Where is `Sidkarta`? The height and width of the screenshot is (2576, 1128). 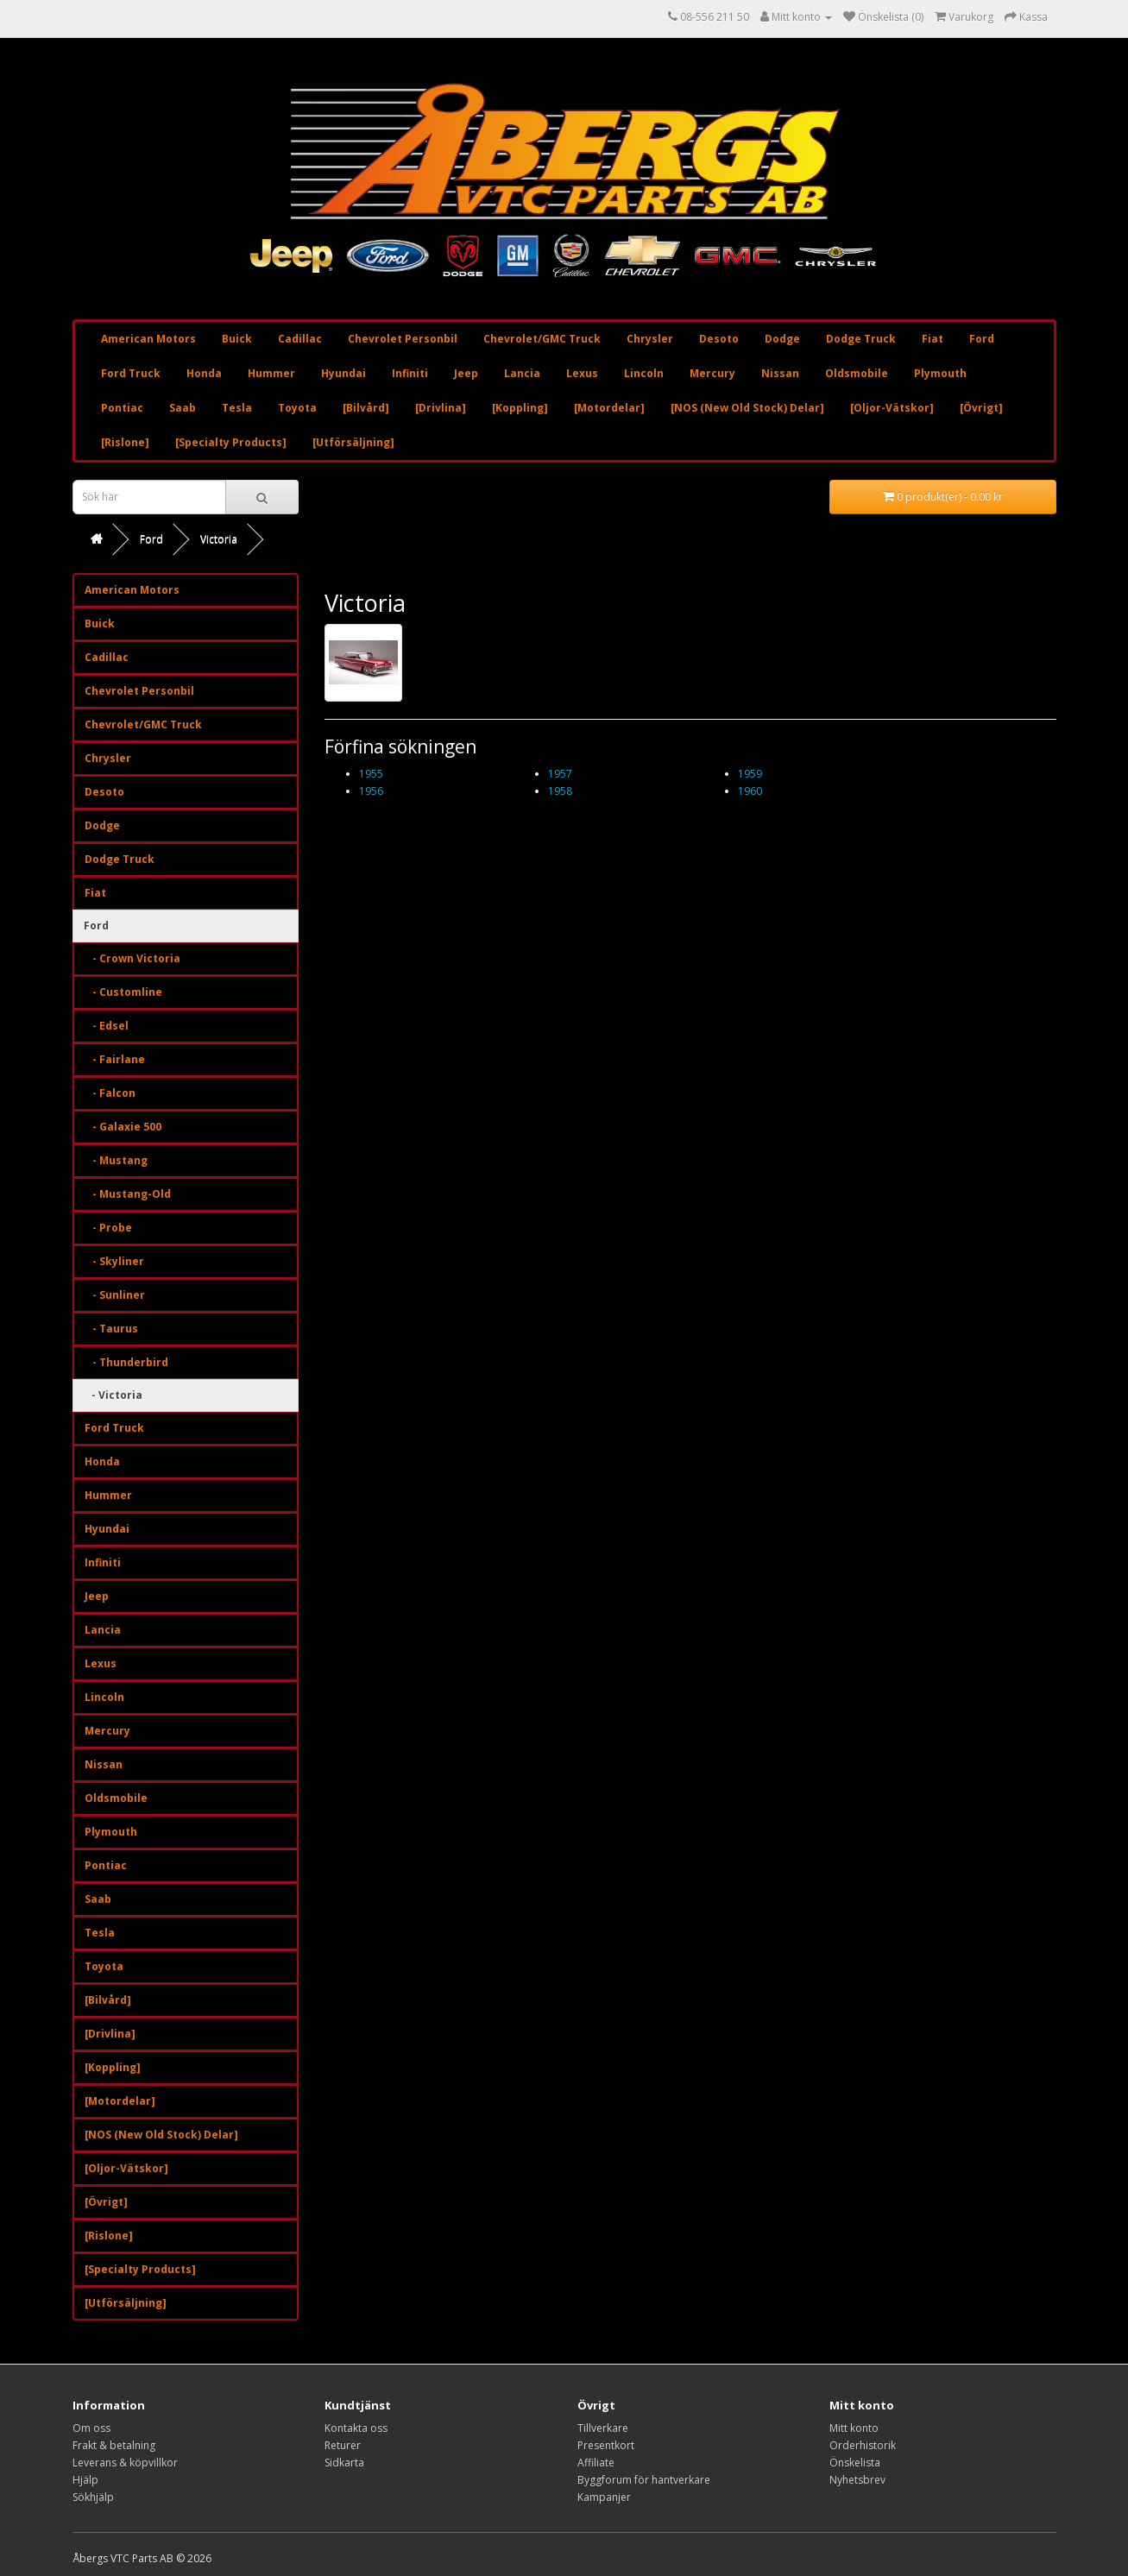 Sidkarta is located at coordinates (344, 2462).